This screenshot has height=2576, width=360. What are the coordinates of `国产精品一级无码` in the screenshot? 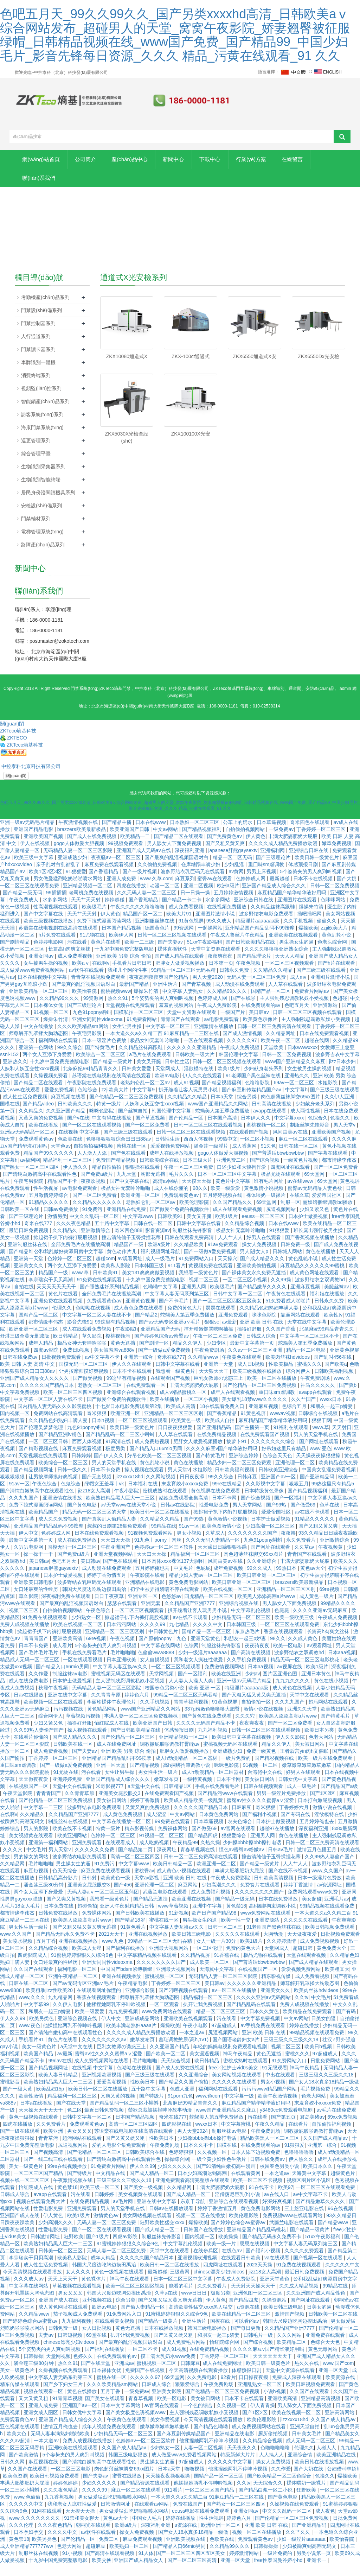 It's located at (23, 905).